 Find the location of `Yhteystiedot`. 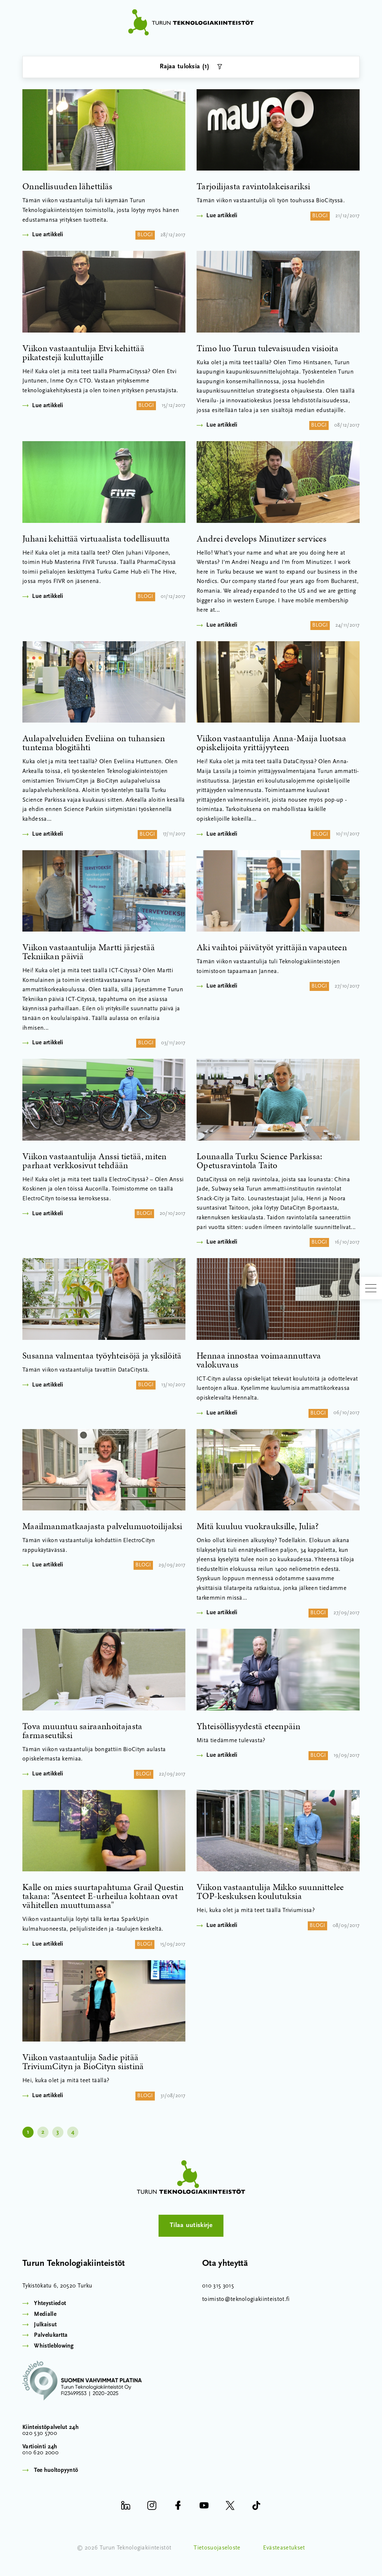

Yhteystiedot is located at coordinates (50, 2306).